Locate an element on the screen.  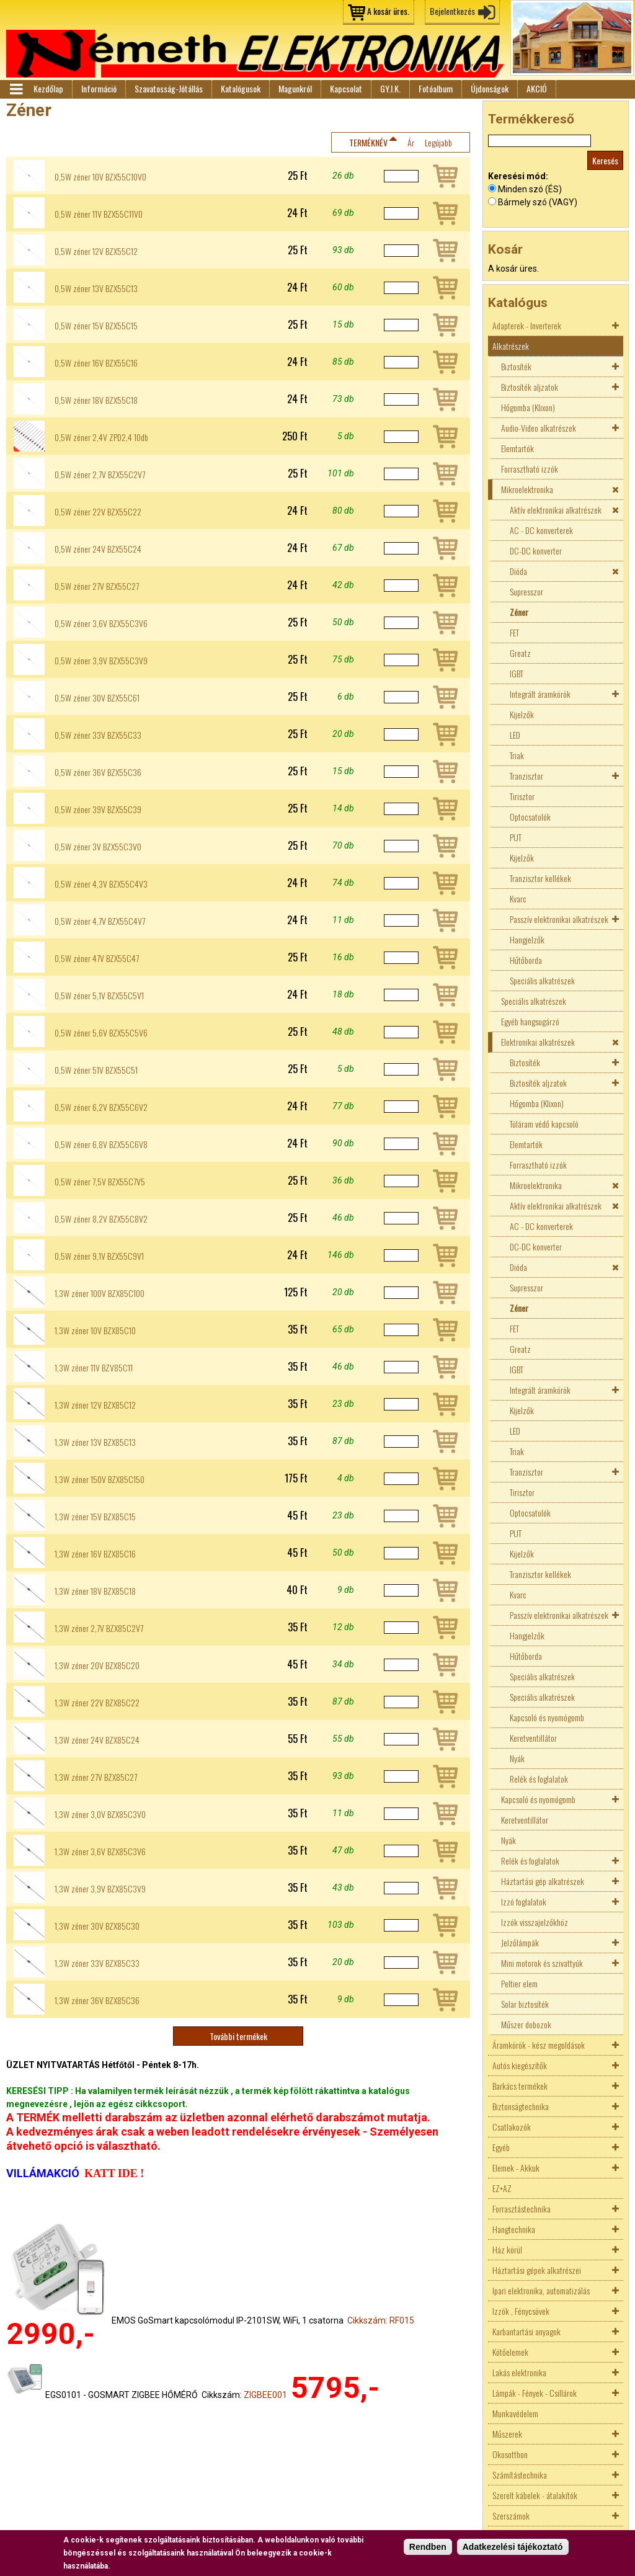
1,3W zéner 3,0V BZX85C3V0 is located at coordinates (100, 1814).